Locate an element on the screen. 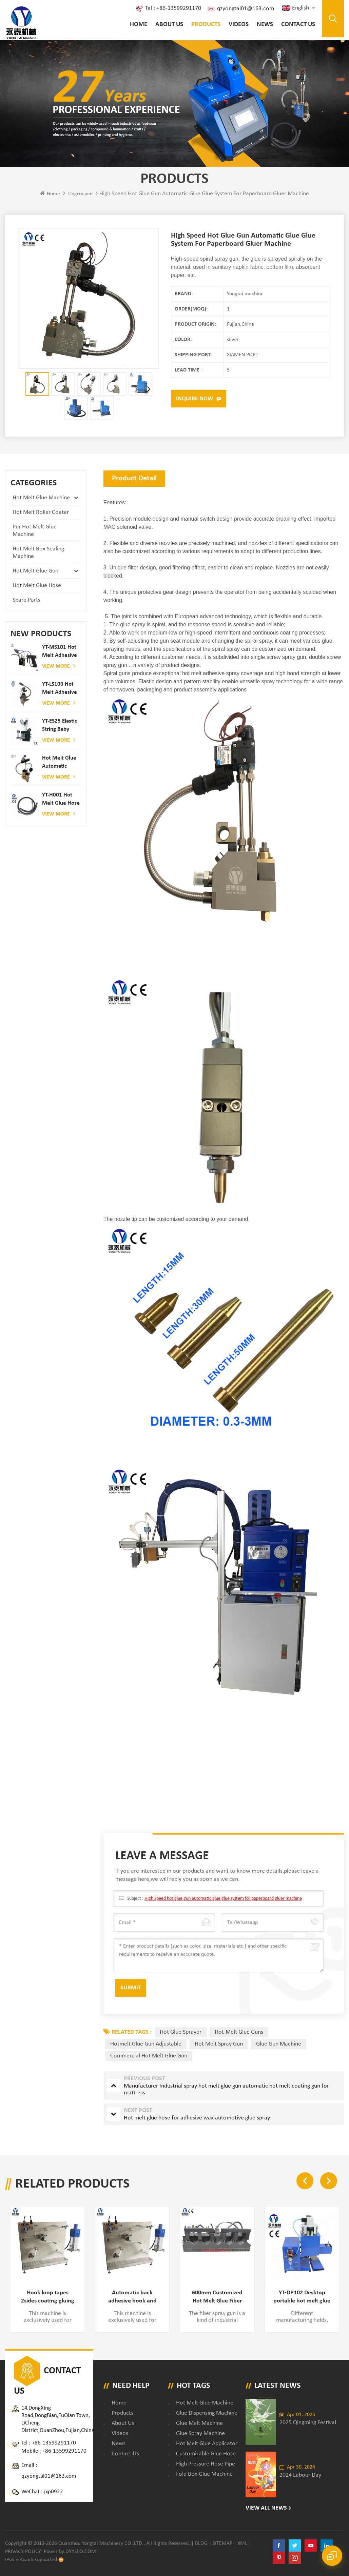 The width and height of the screenshot is (349, 2576). Hot melt glue automatic spraying glue dispenser is located at coordinates (59, 762).